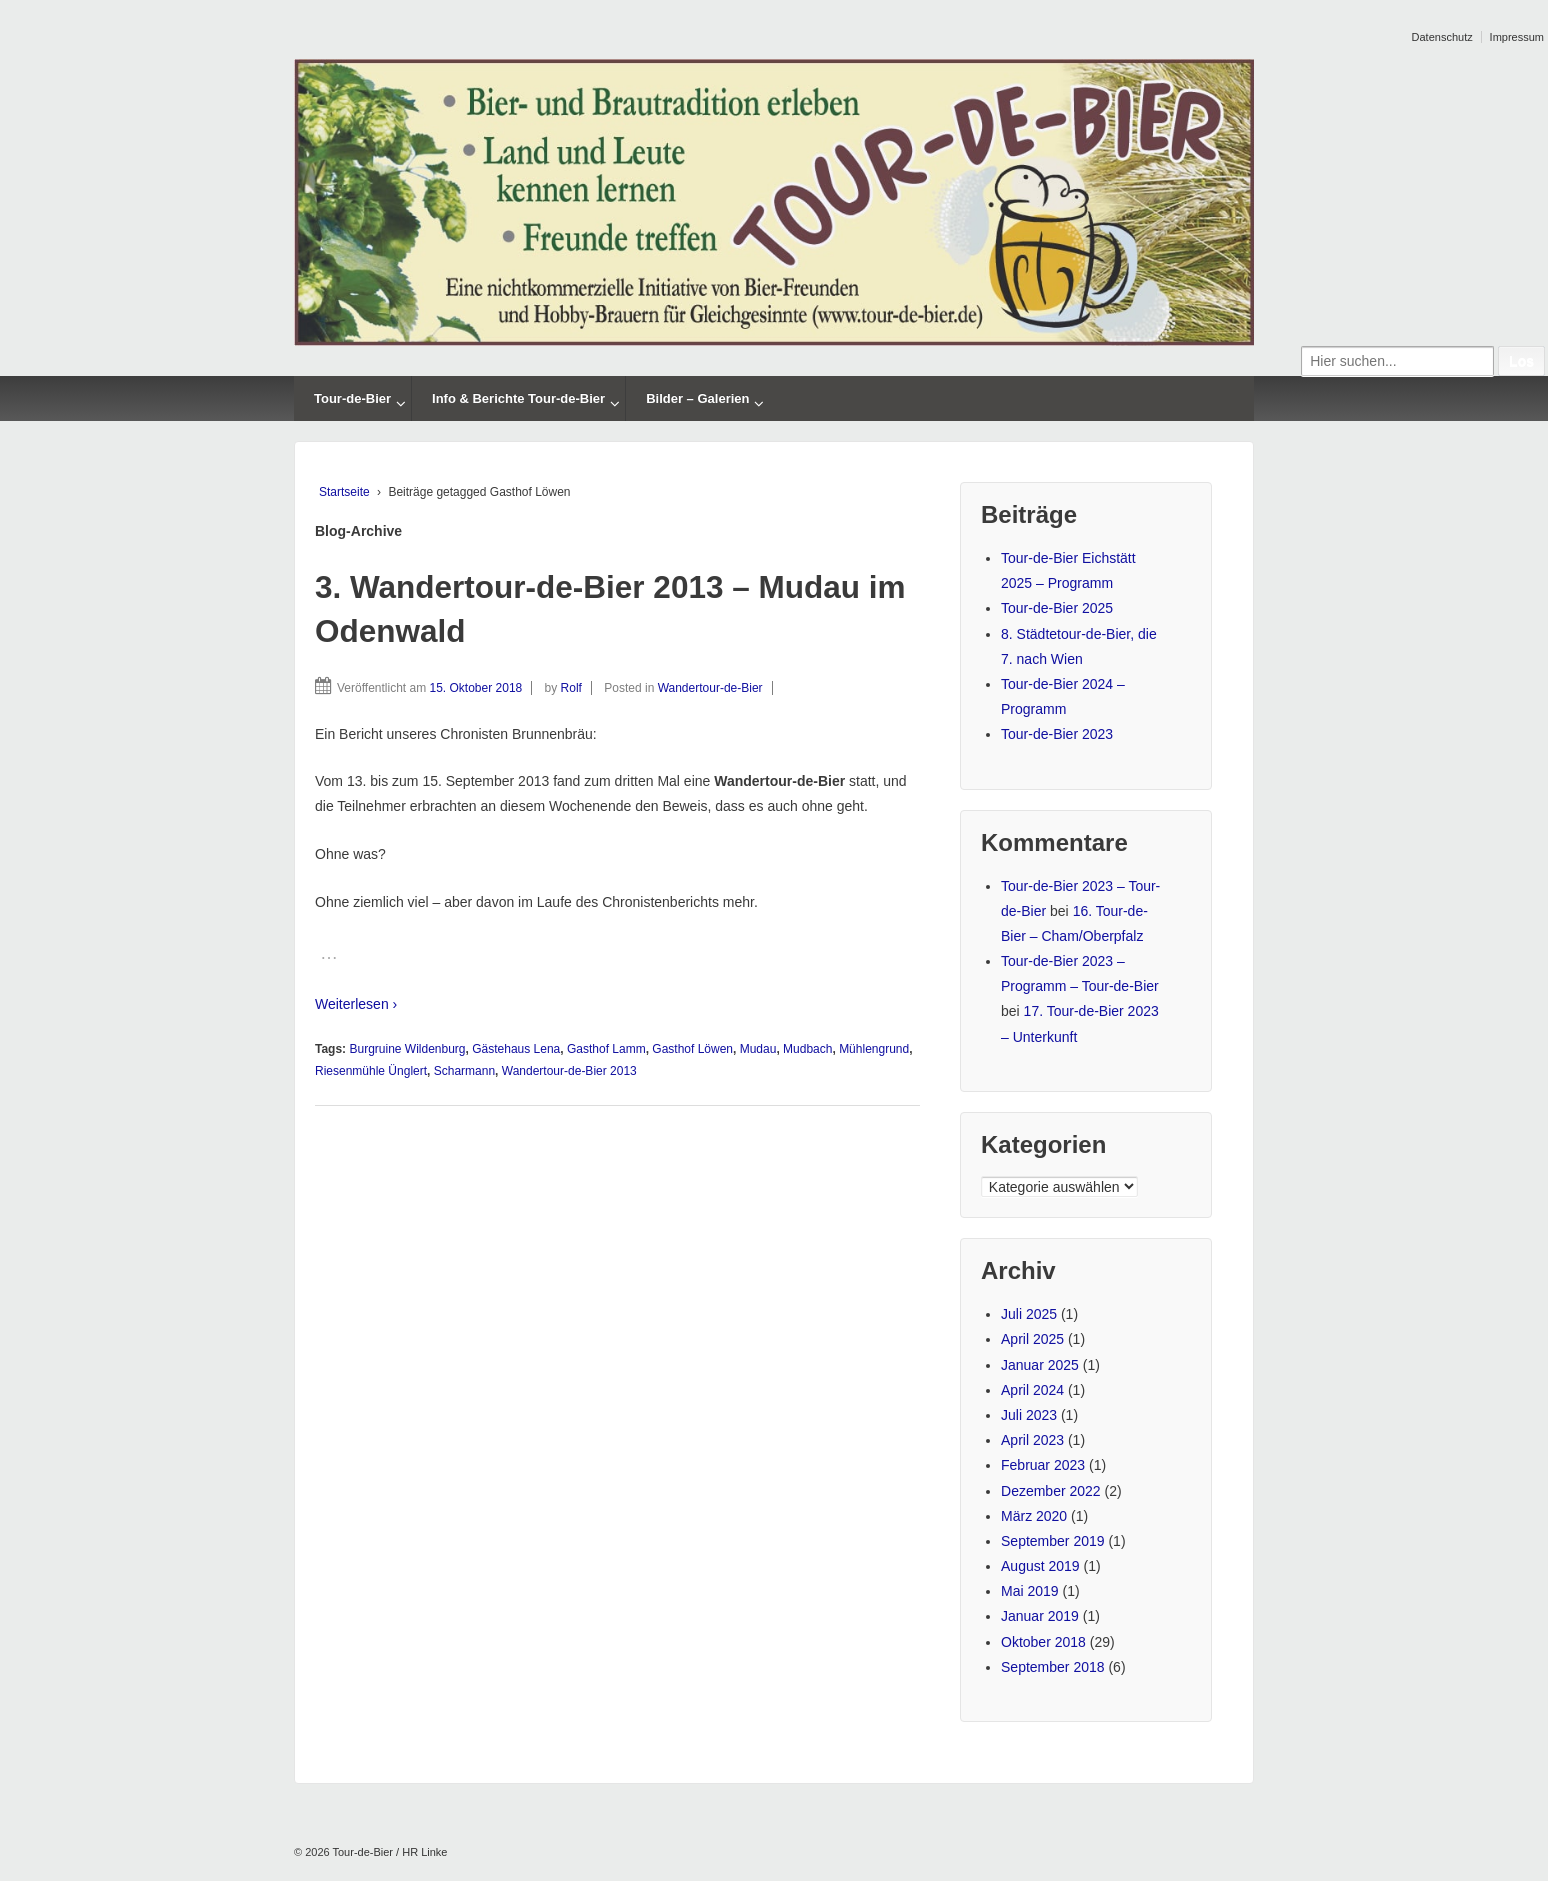  What do you see at coordinates (1043, 1642) in the screenshot?
I see `Oktober 2018` at bounding box center [1043, 1642].